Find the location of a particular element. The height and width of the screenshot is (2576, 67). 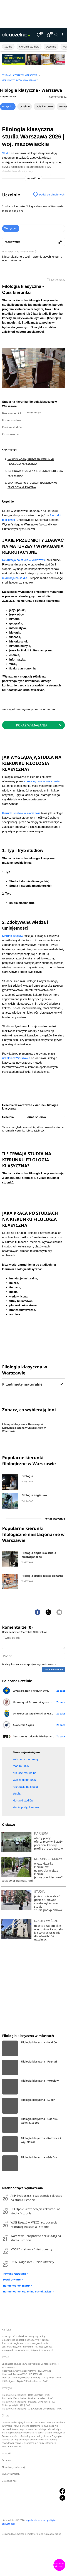

Emersson employer branding & advertising is located at coordinates (38, 2533).